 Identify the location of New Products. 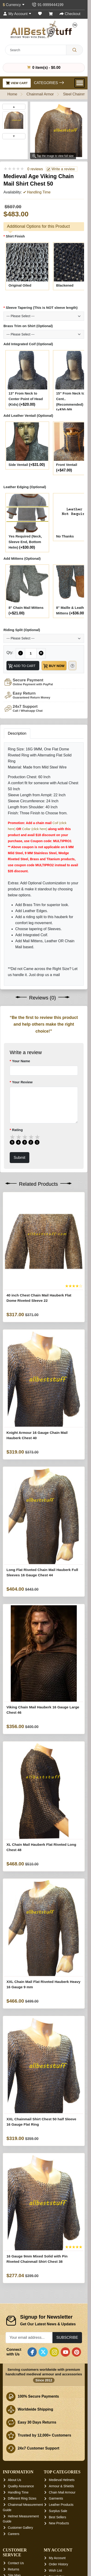
(59, 2523).